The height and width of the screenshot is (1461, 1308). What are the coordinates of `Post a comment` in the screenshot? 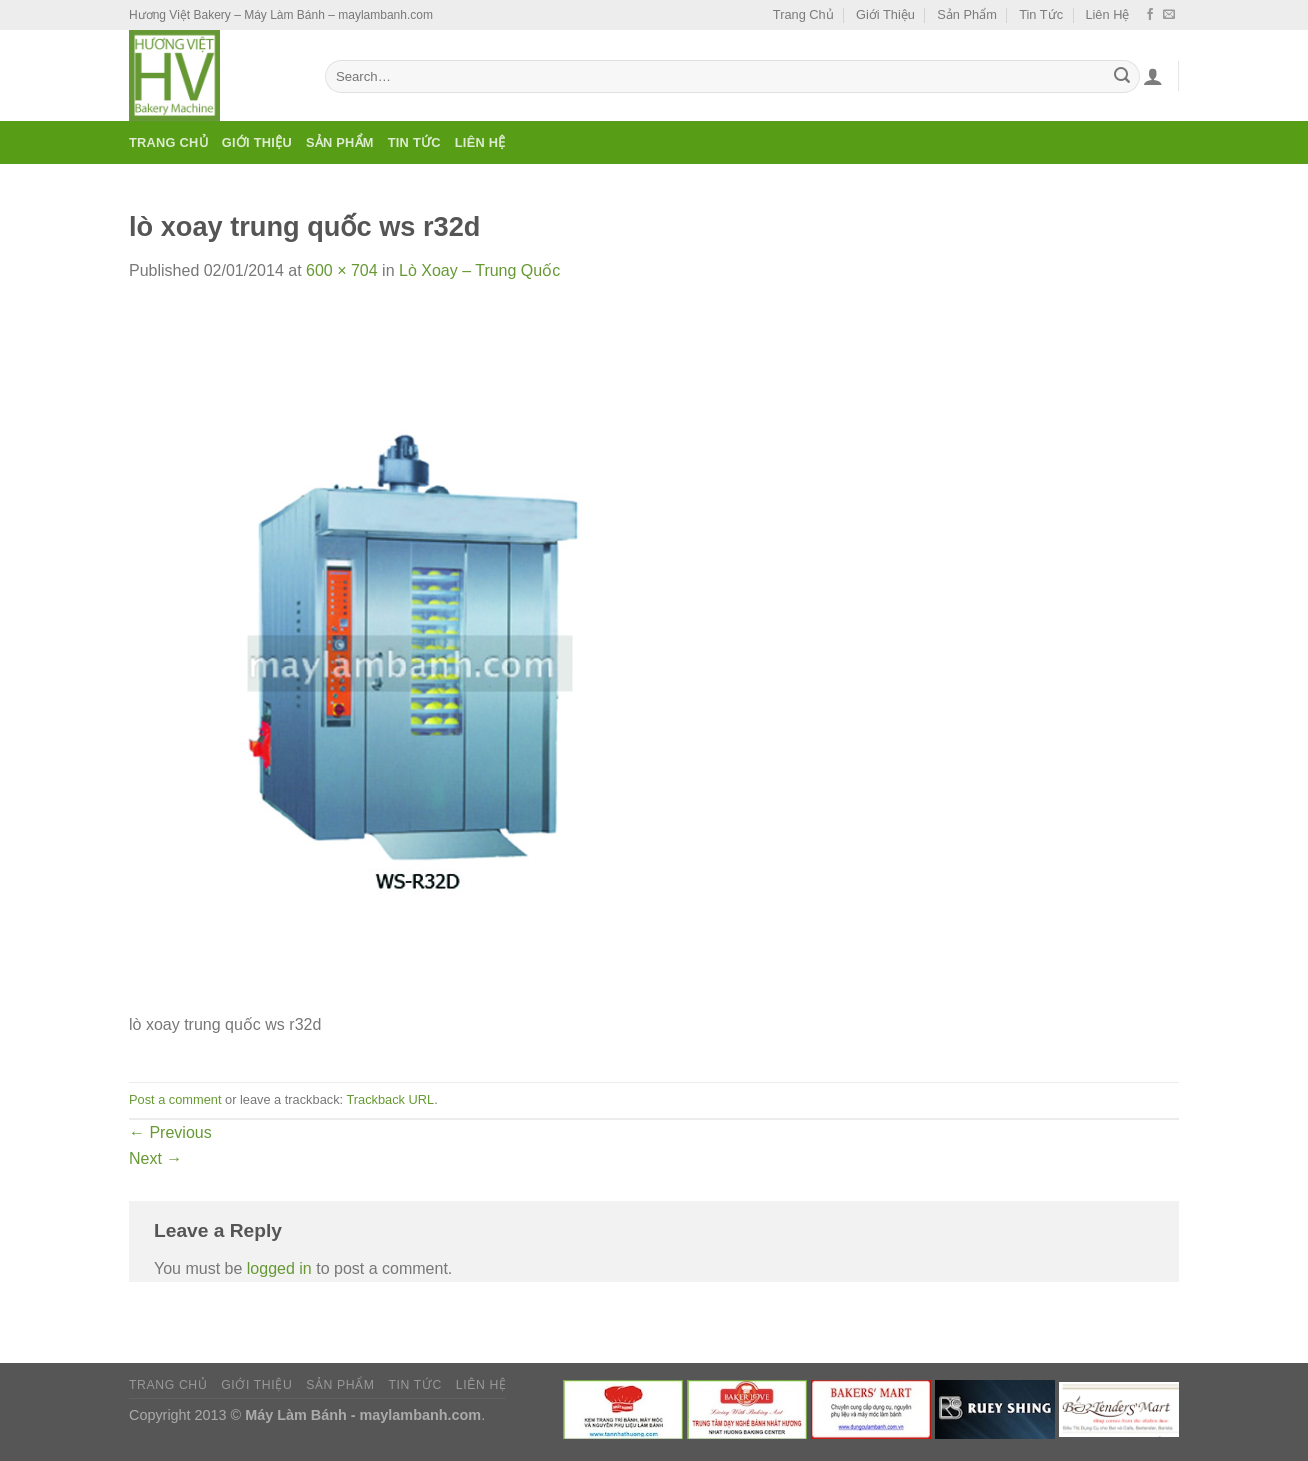 It's located at (175, 1099).